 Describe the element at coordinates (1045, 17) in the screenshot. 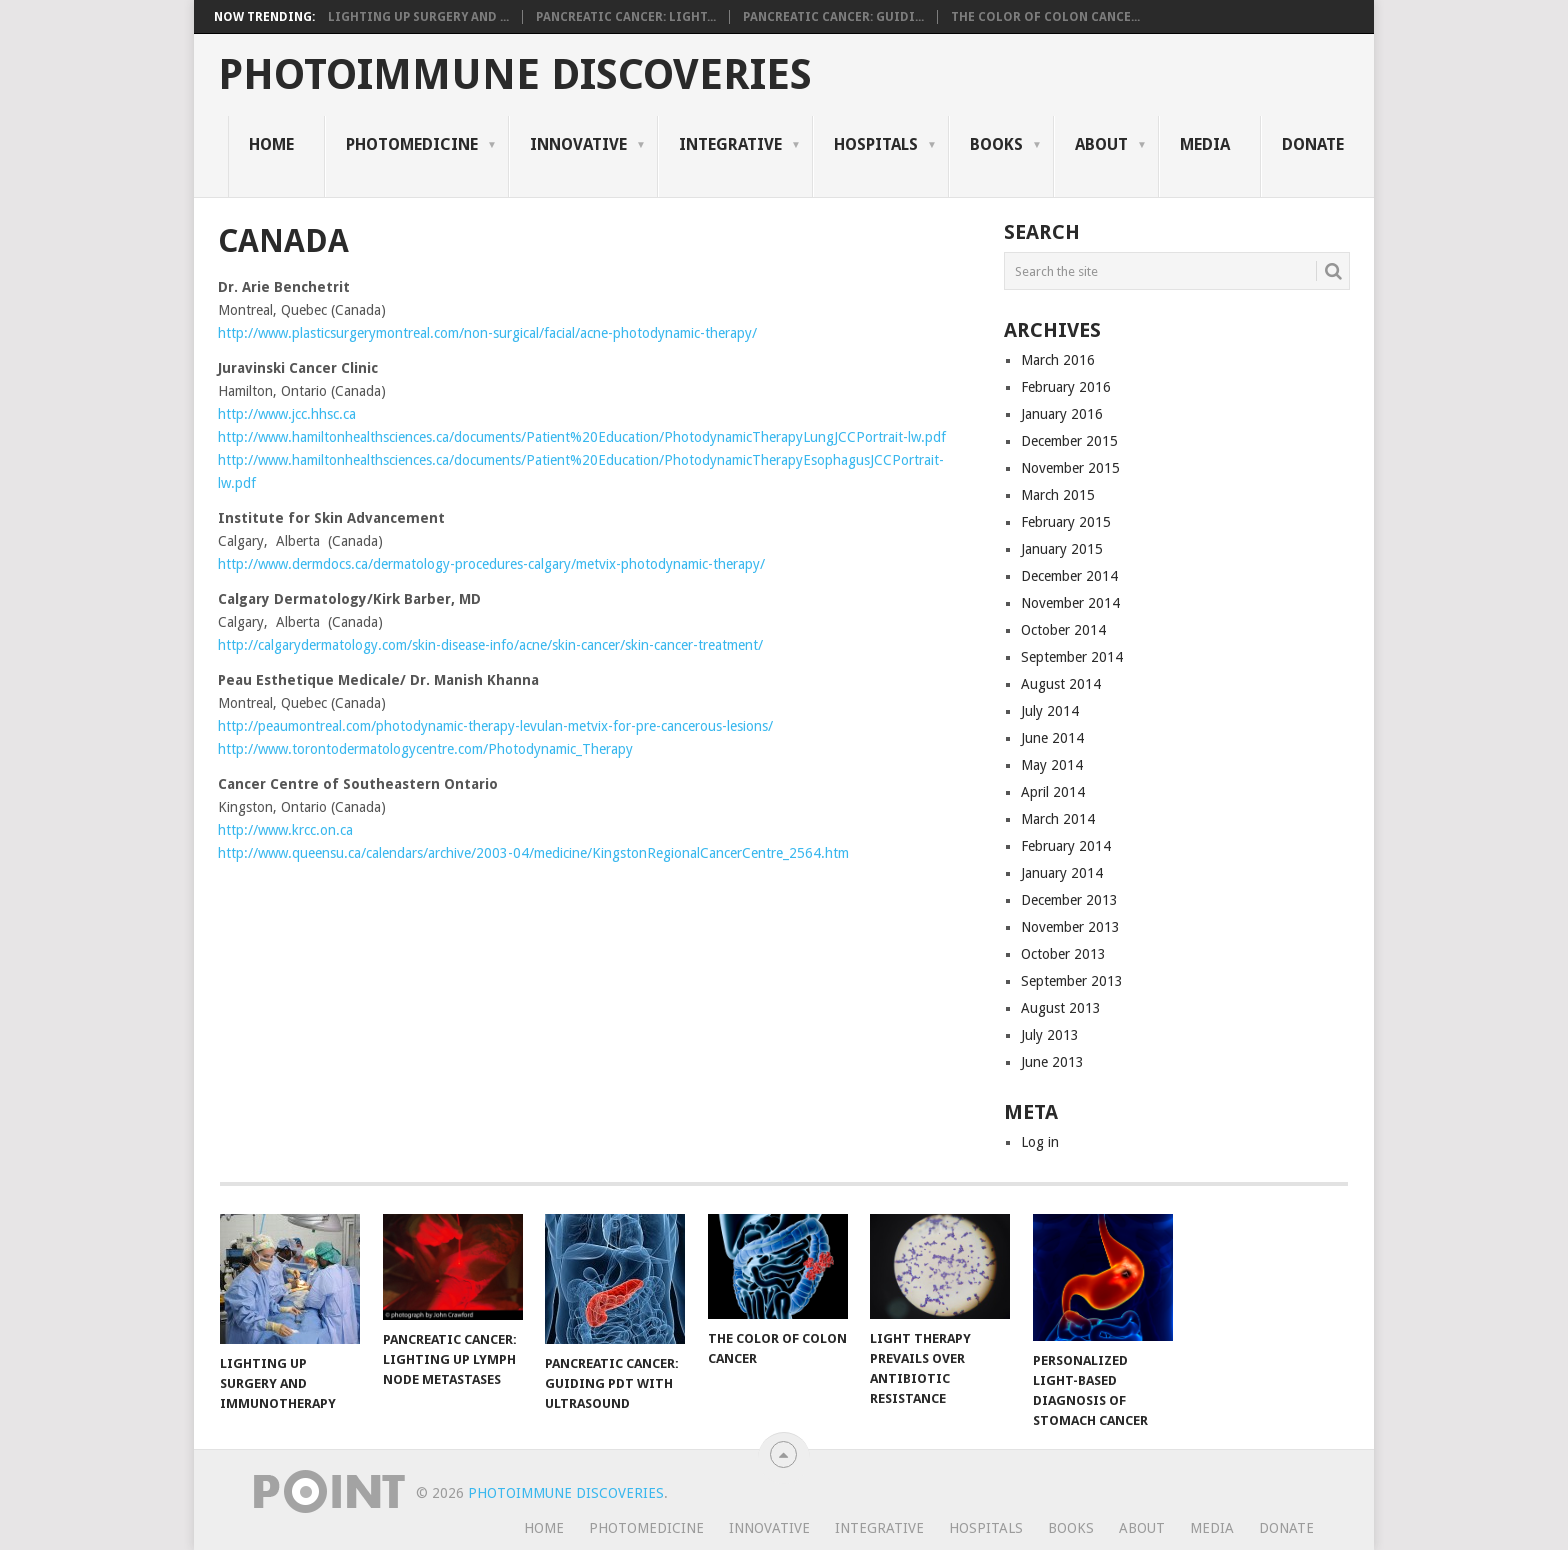

I see `The Color of Colon Cance...` at that location.